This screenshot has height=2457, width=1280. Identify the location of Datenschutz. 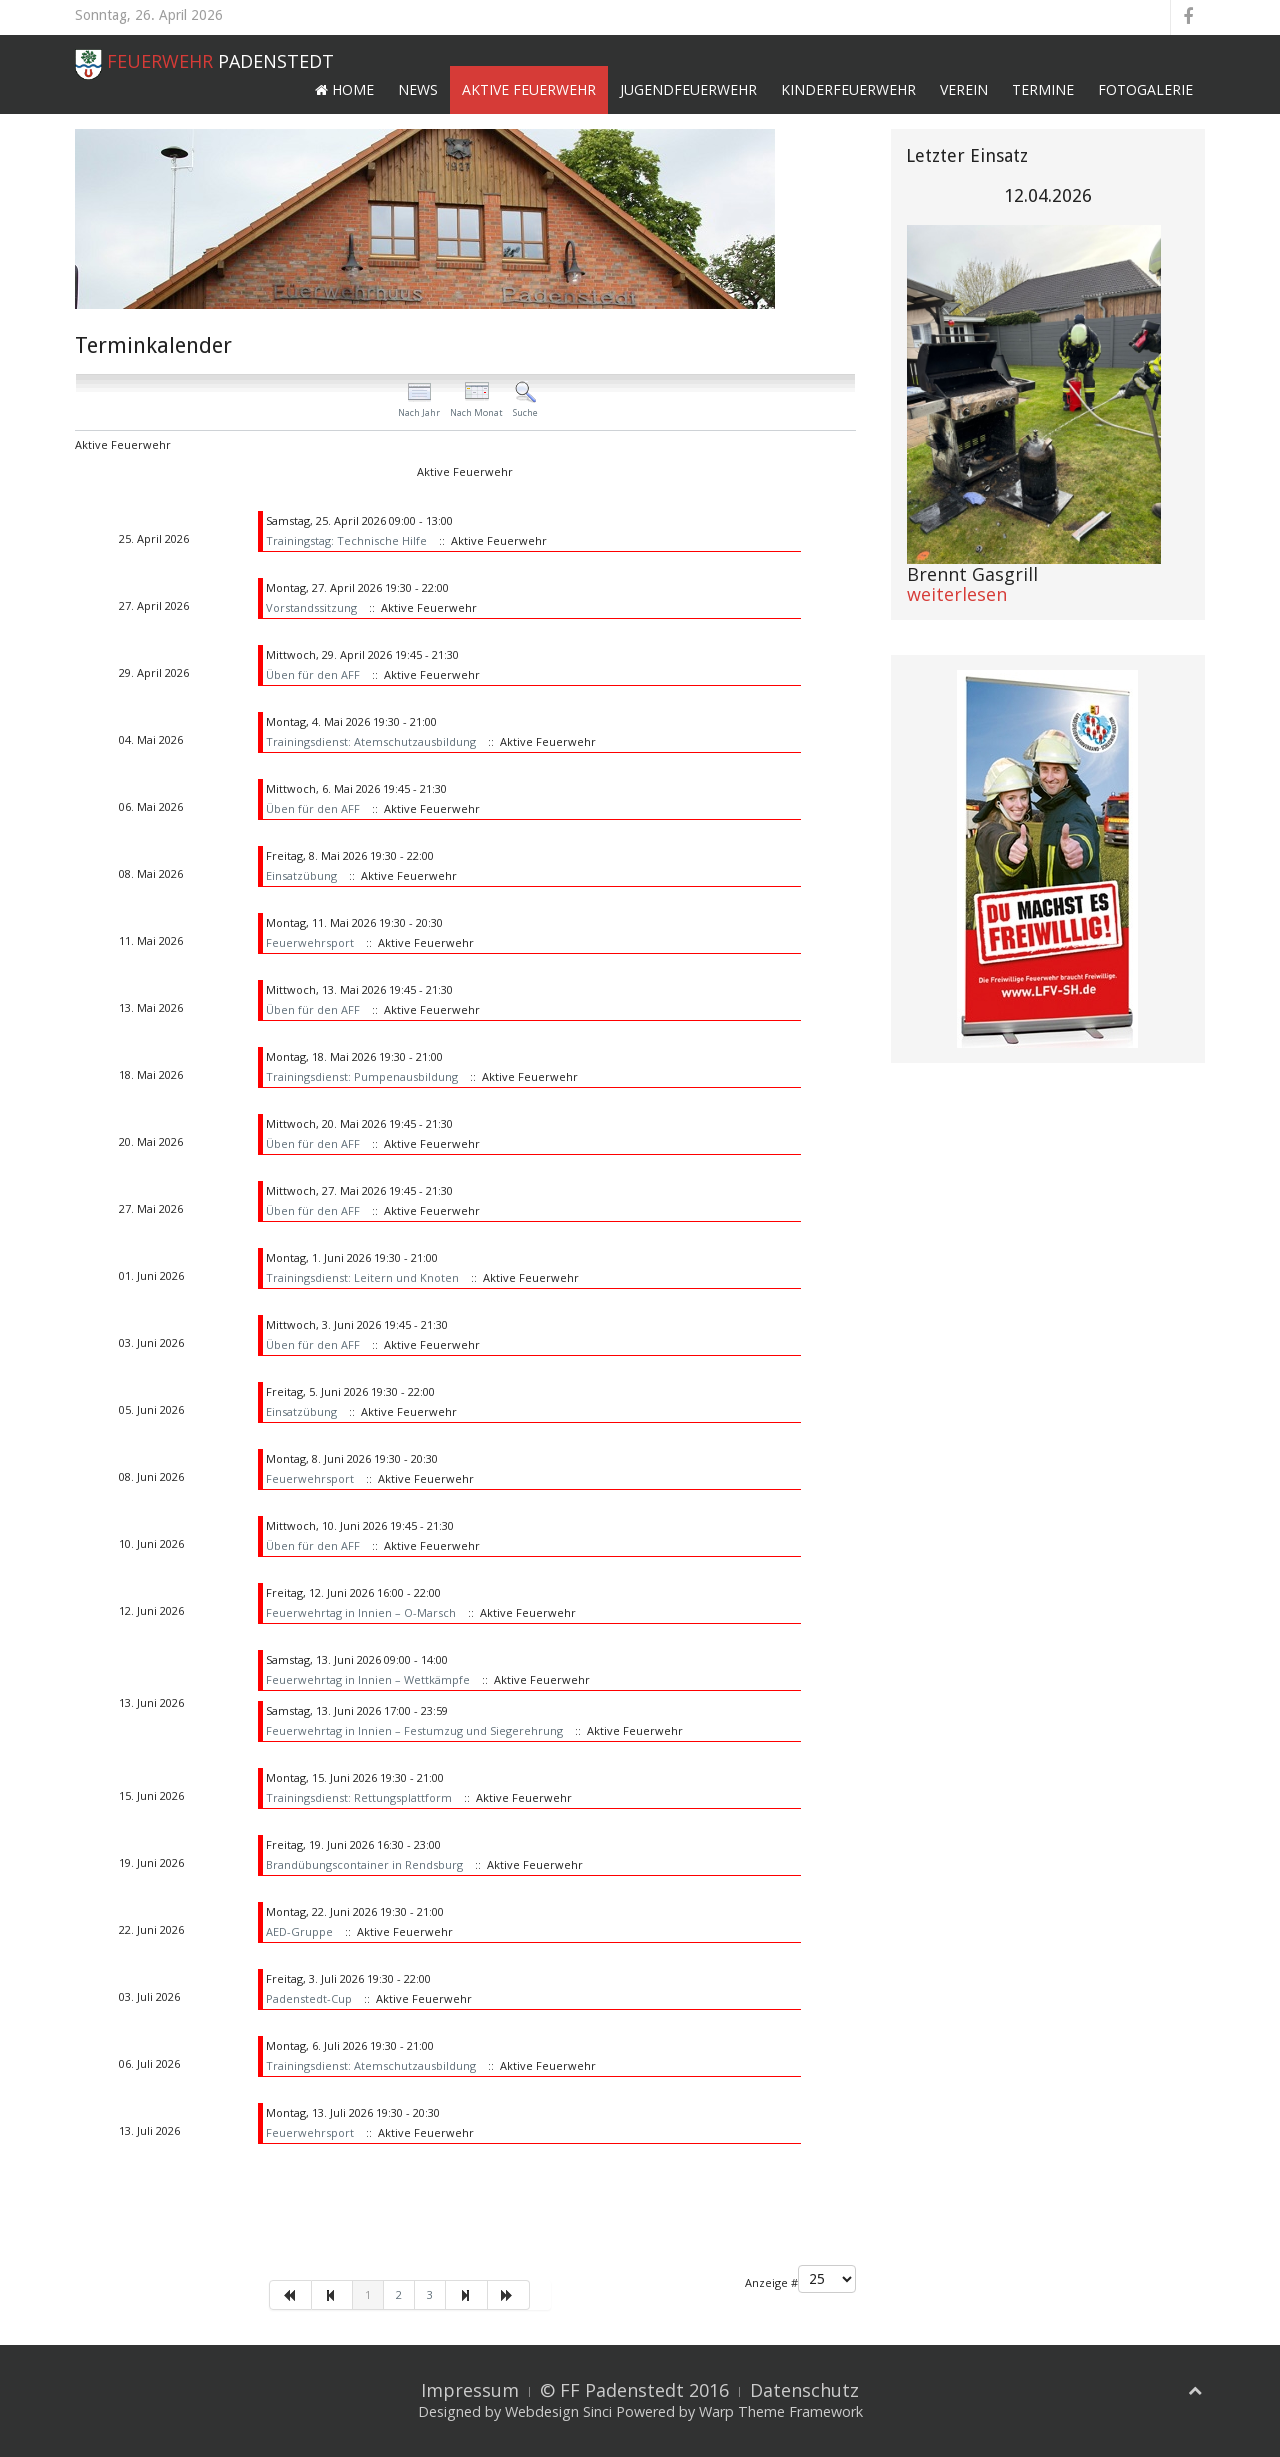
(804, 2390).